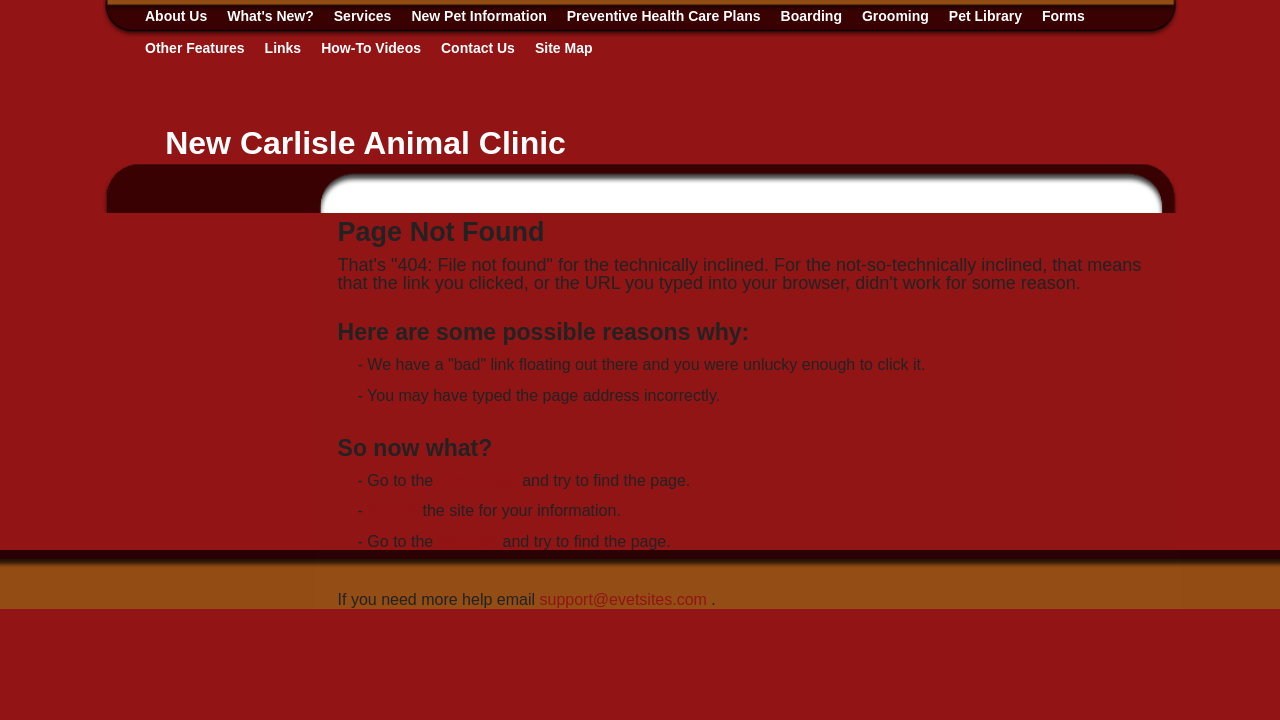 This screenshot has height=720, width=1280. What do you see at coordinates (895, 16) in the screenshot?
I see `Grooming` at bounding box center [895, 16].